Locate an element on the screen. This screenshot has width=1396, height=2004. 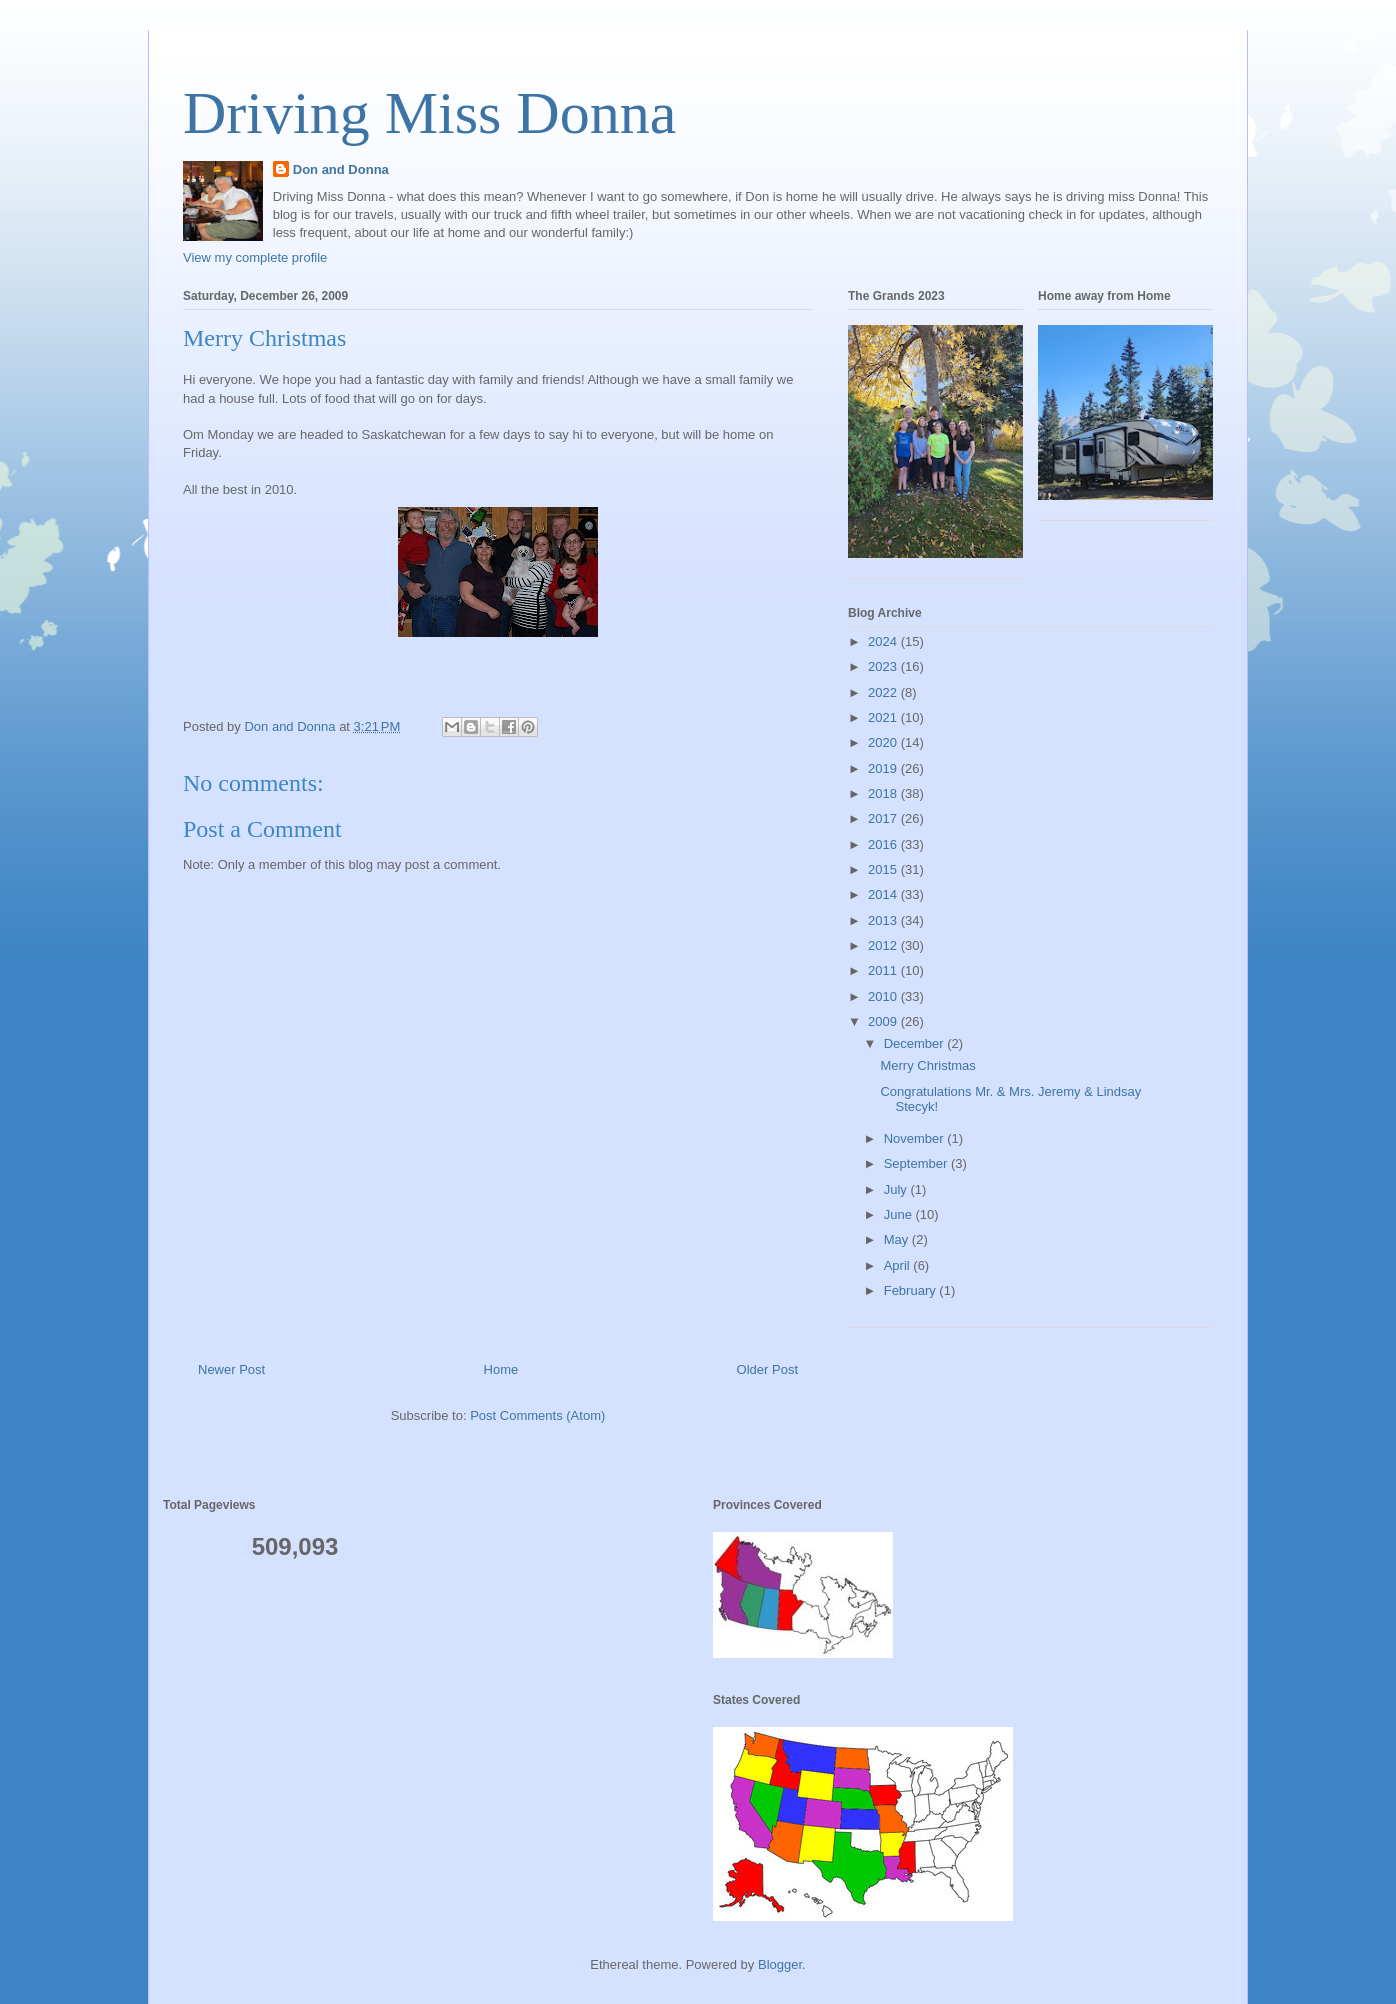
November is located at coordinates (916, 1138).